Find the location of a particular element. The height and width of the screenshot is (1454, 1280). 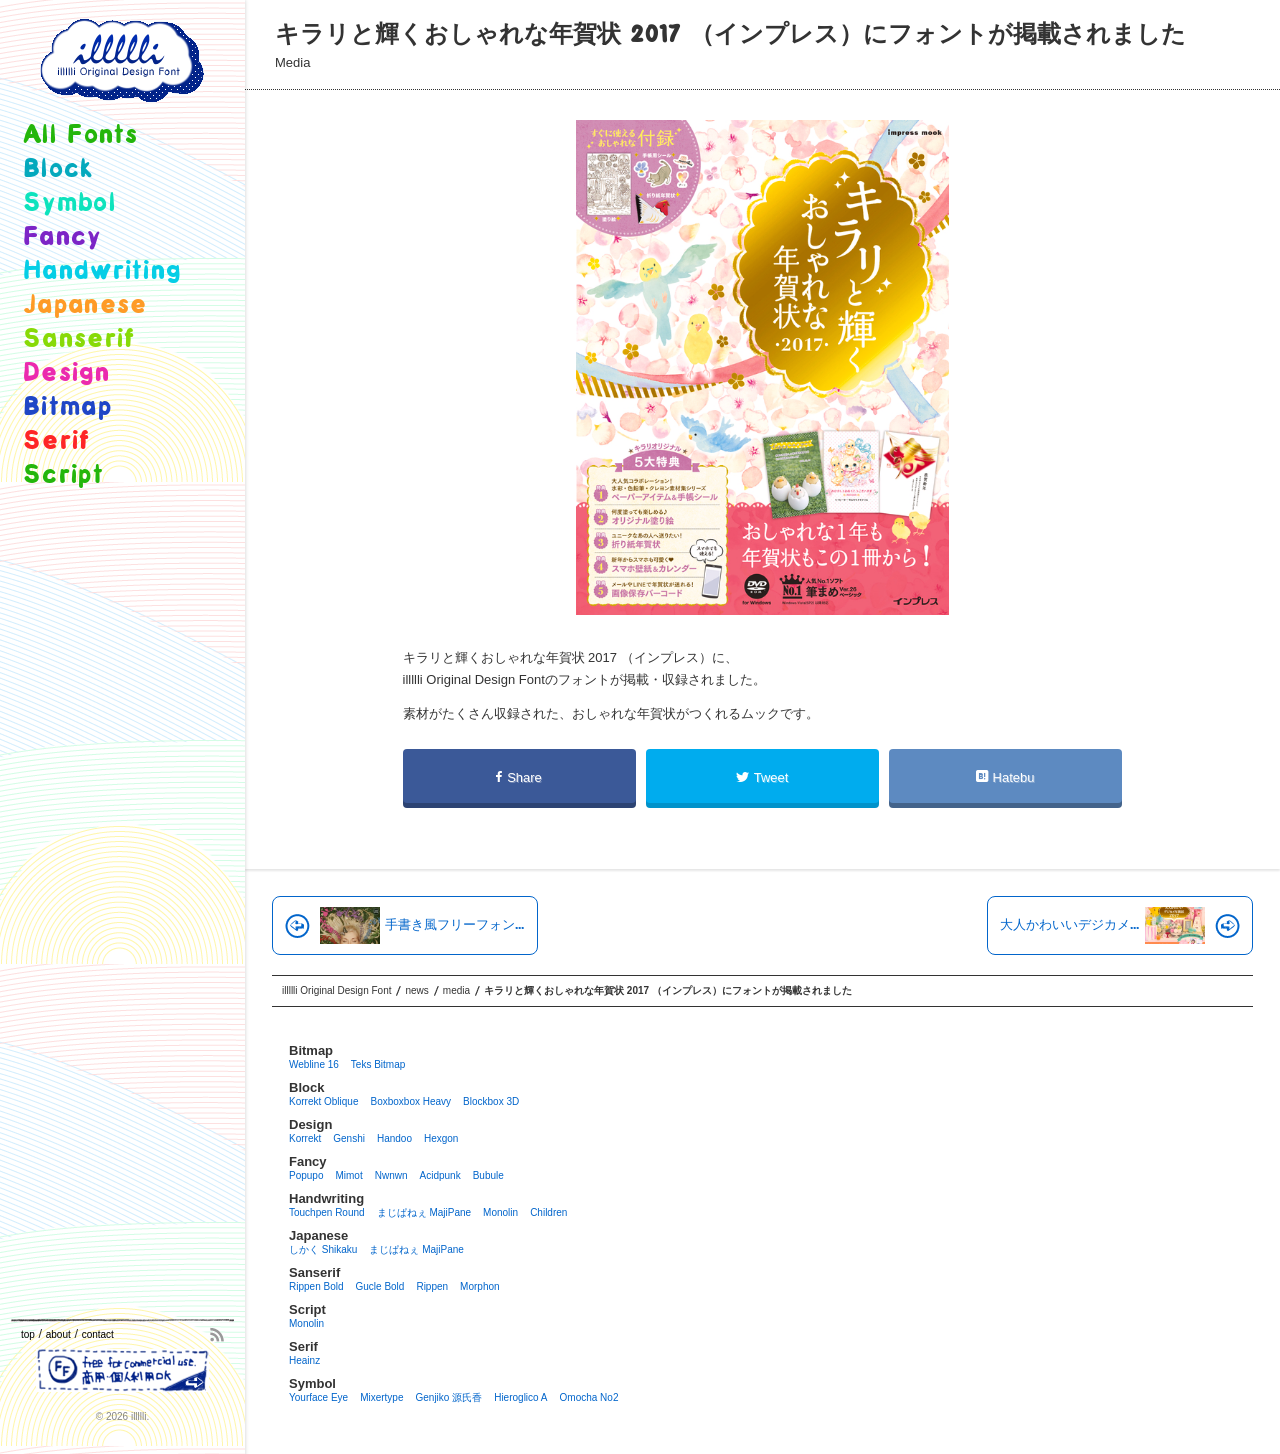

Nwnwn is located at coordinates (391, 1175).